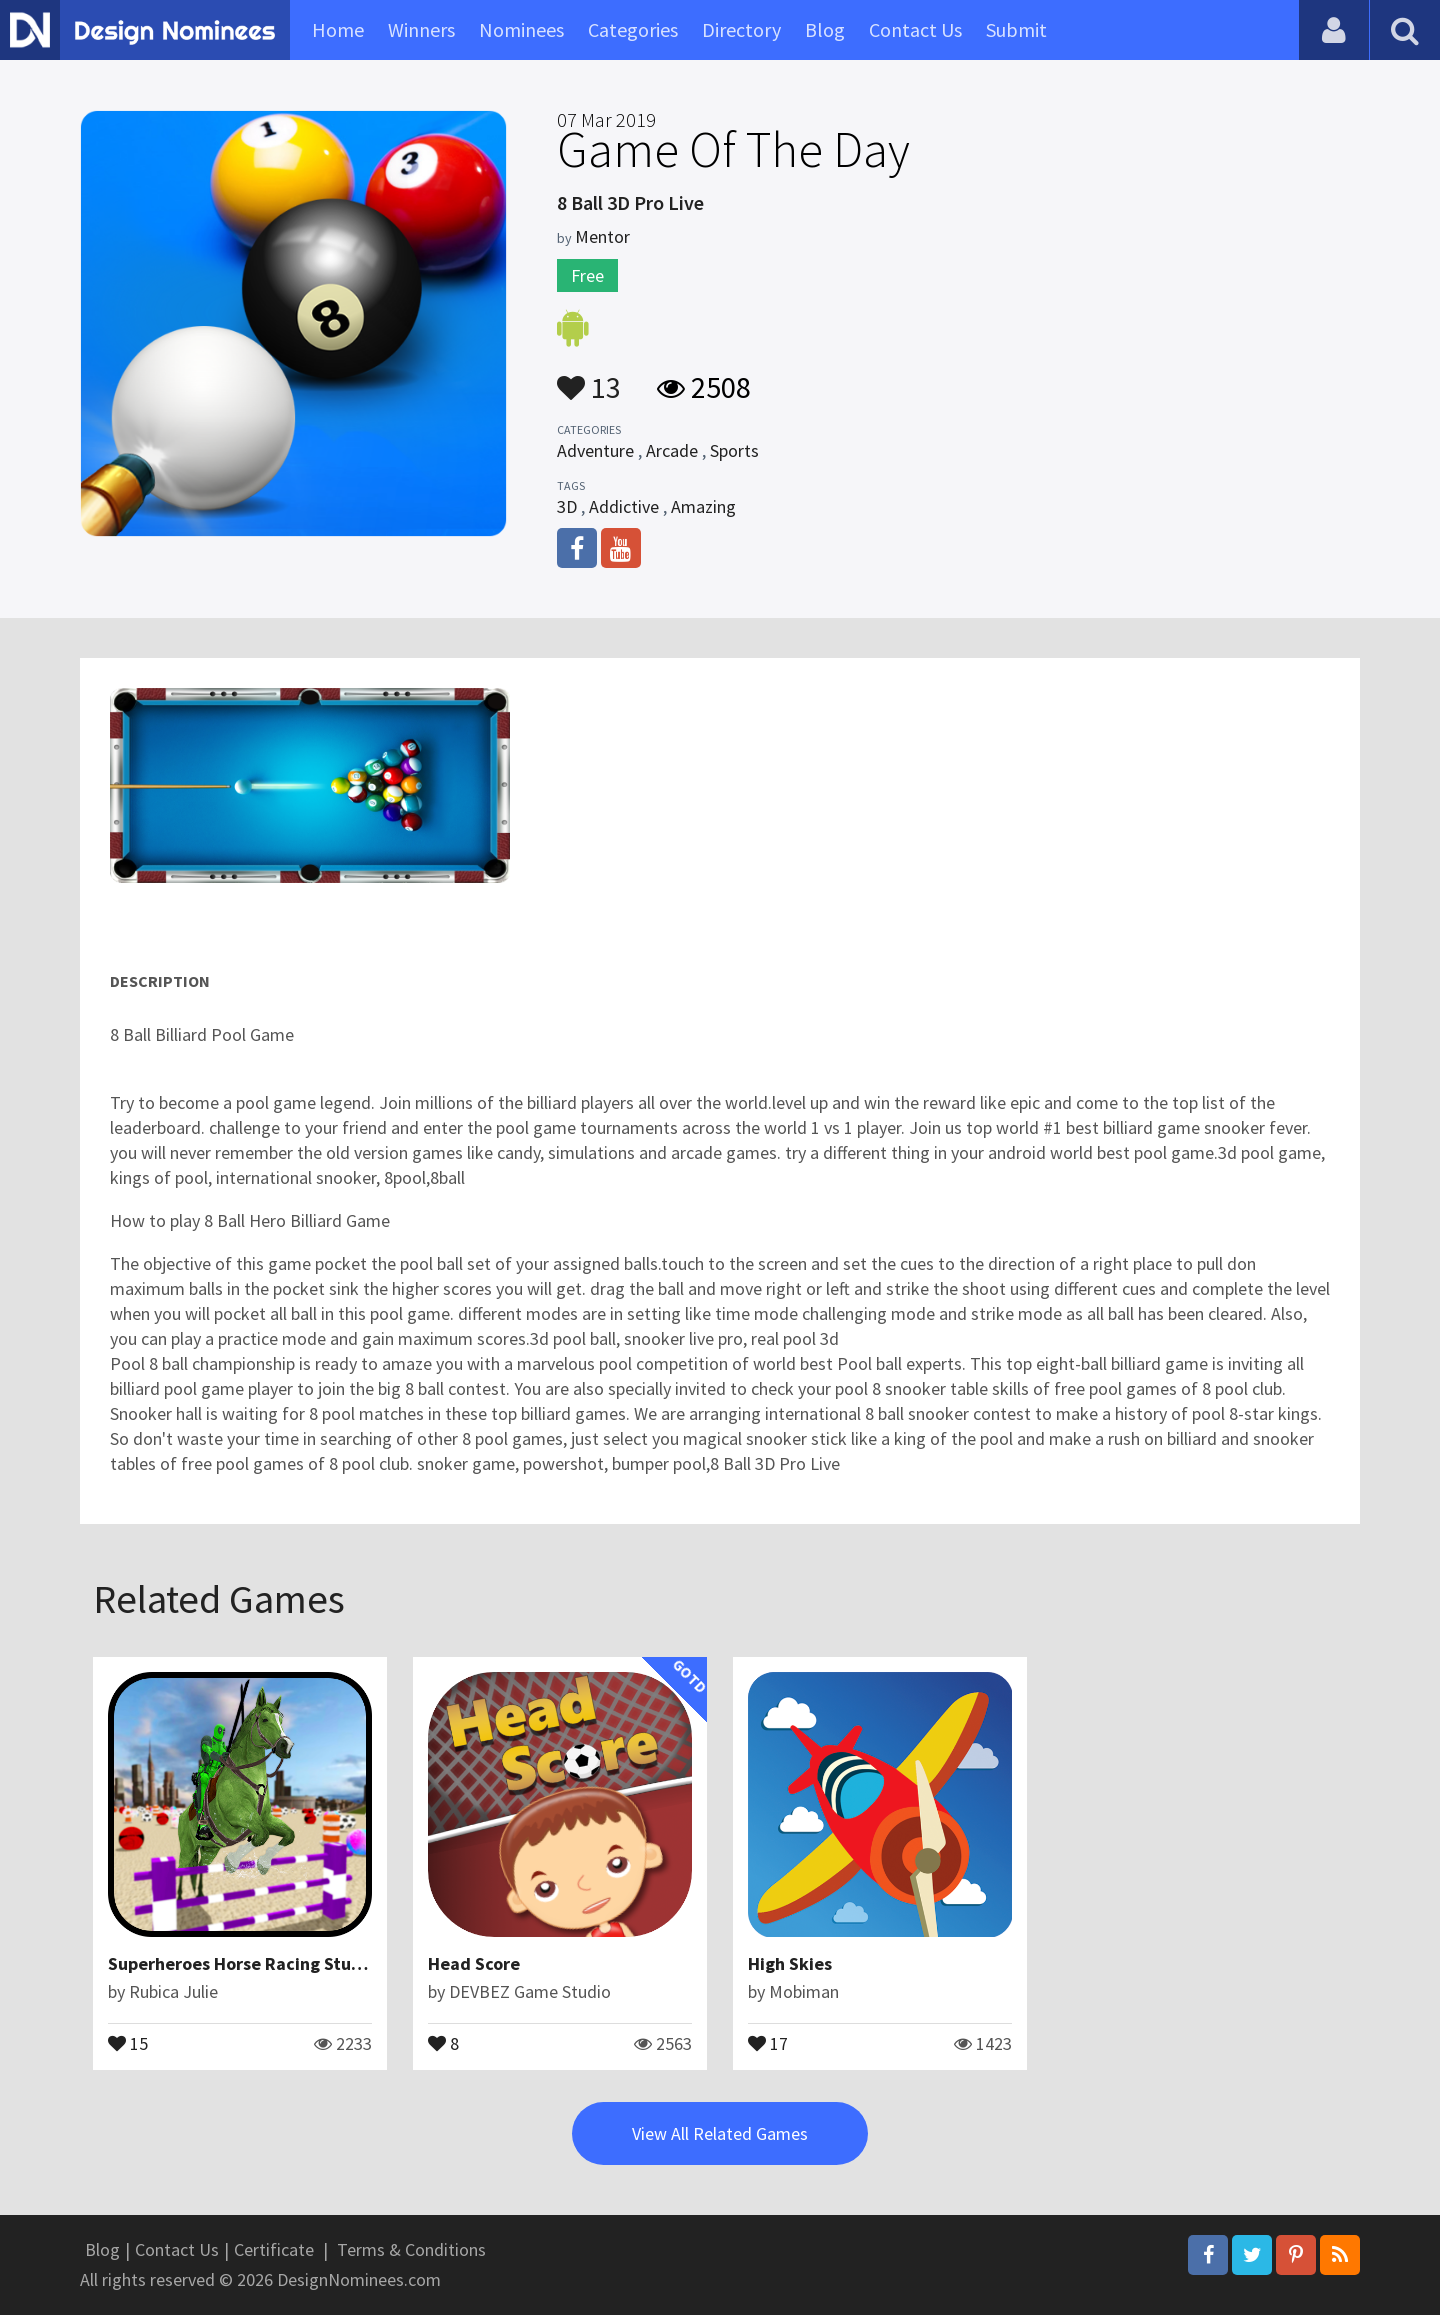 The height and width of the screenshot is (2315, 1440). I want to click on Superheroes Horse Racing Stunts Simulation, so click(288, 1963).